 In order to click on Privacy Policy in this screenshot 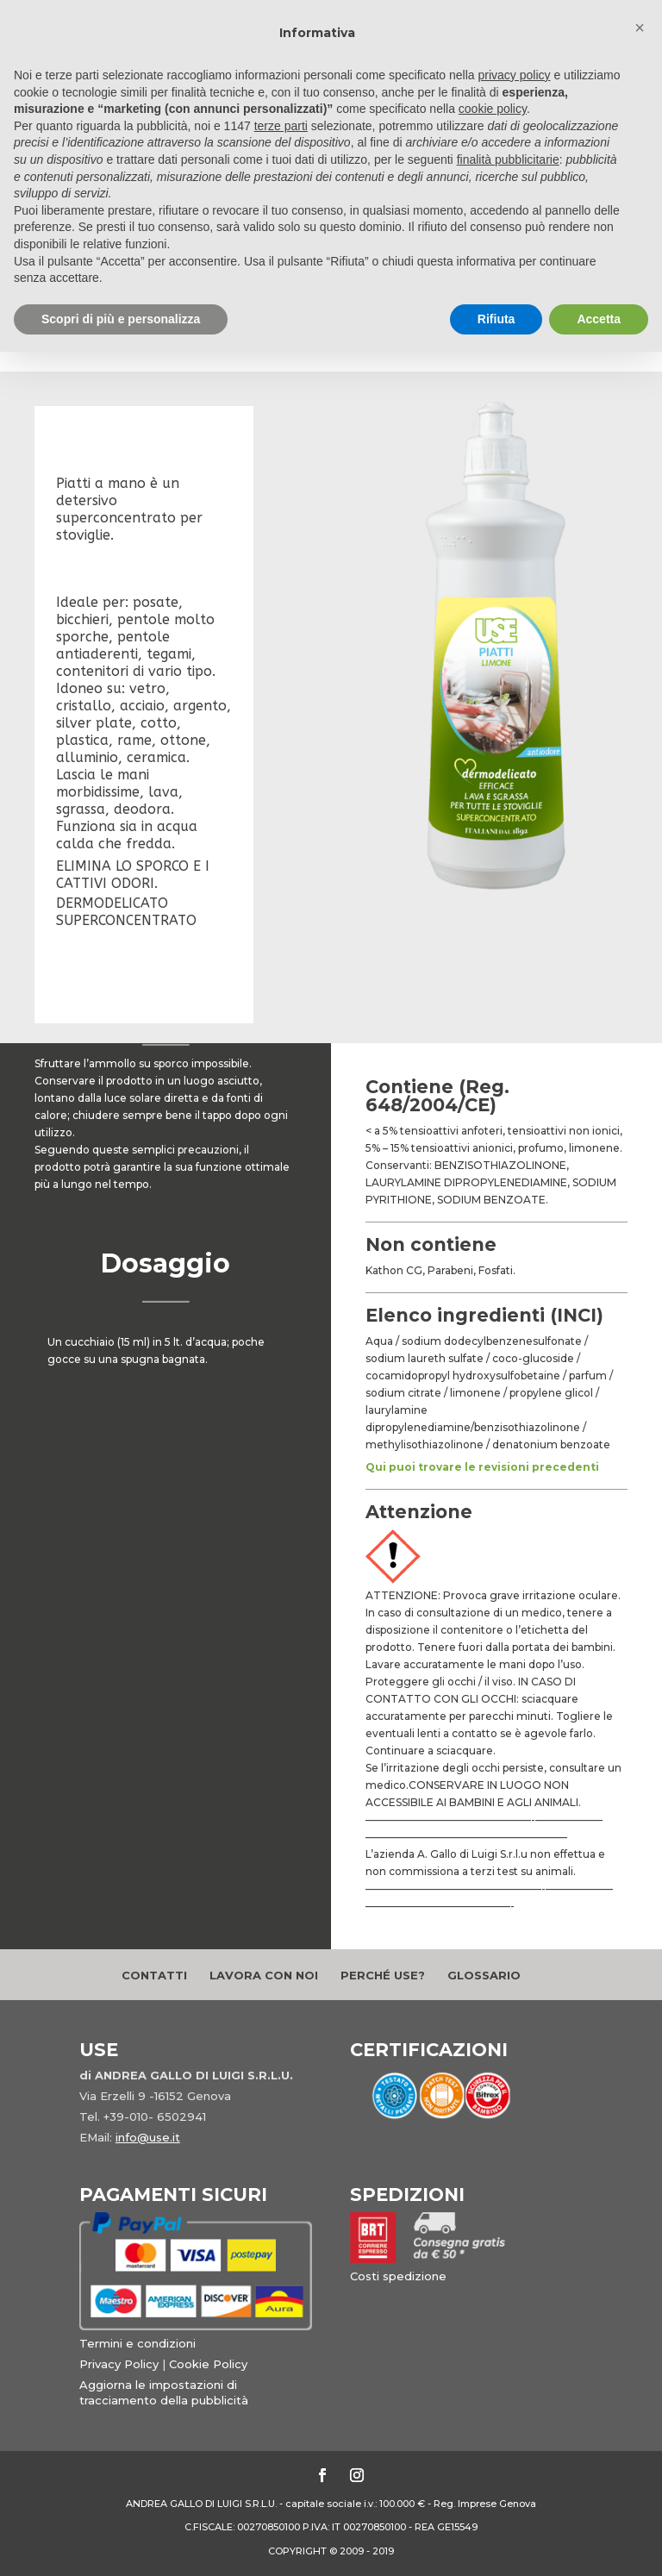, I will do `click(119, 2364)`.